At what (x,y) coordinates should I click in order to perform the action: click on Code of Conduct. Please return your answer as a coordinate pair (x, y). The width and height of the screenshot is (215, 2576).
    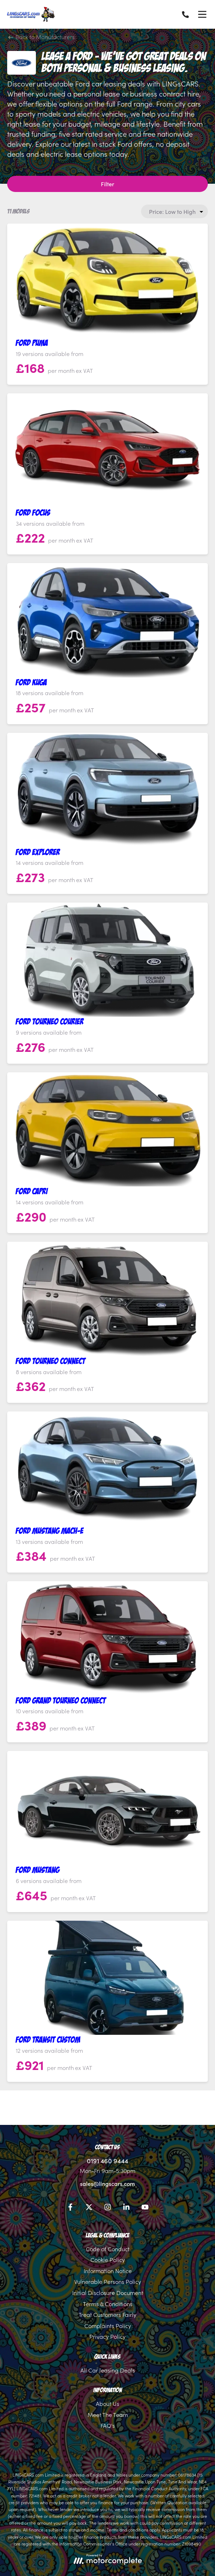
    Looking at the image, I should click on (108, 2249).